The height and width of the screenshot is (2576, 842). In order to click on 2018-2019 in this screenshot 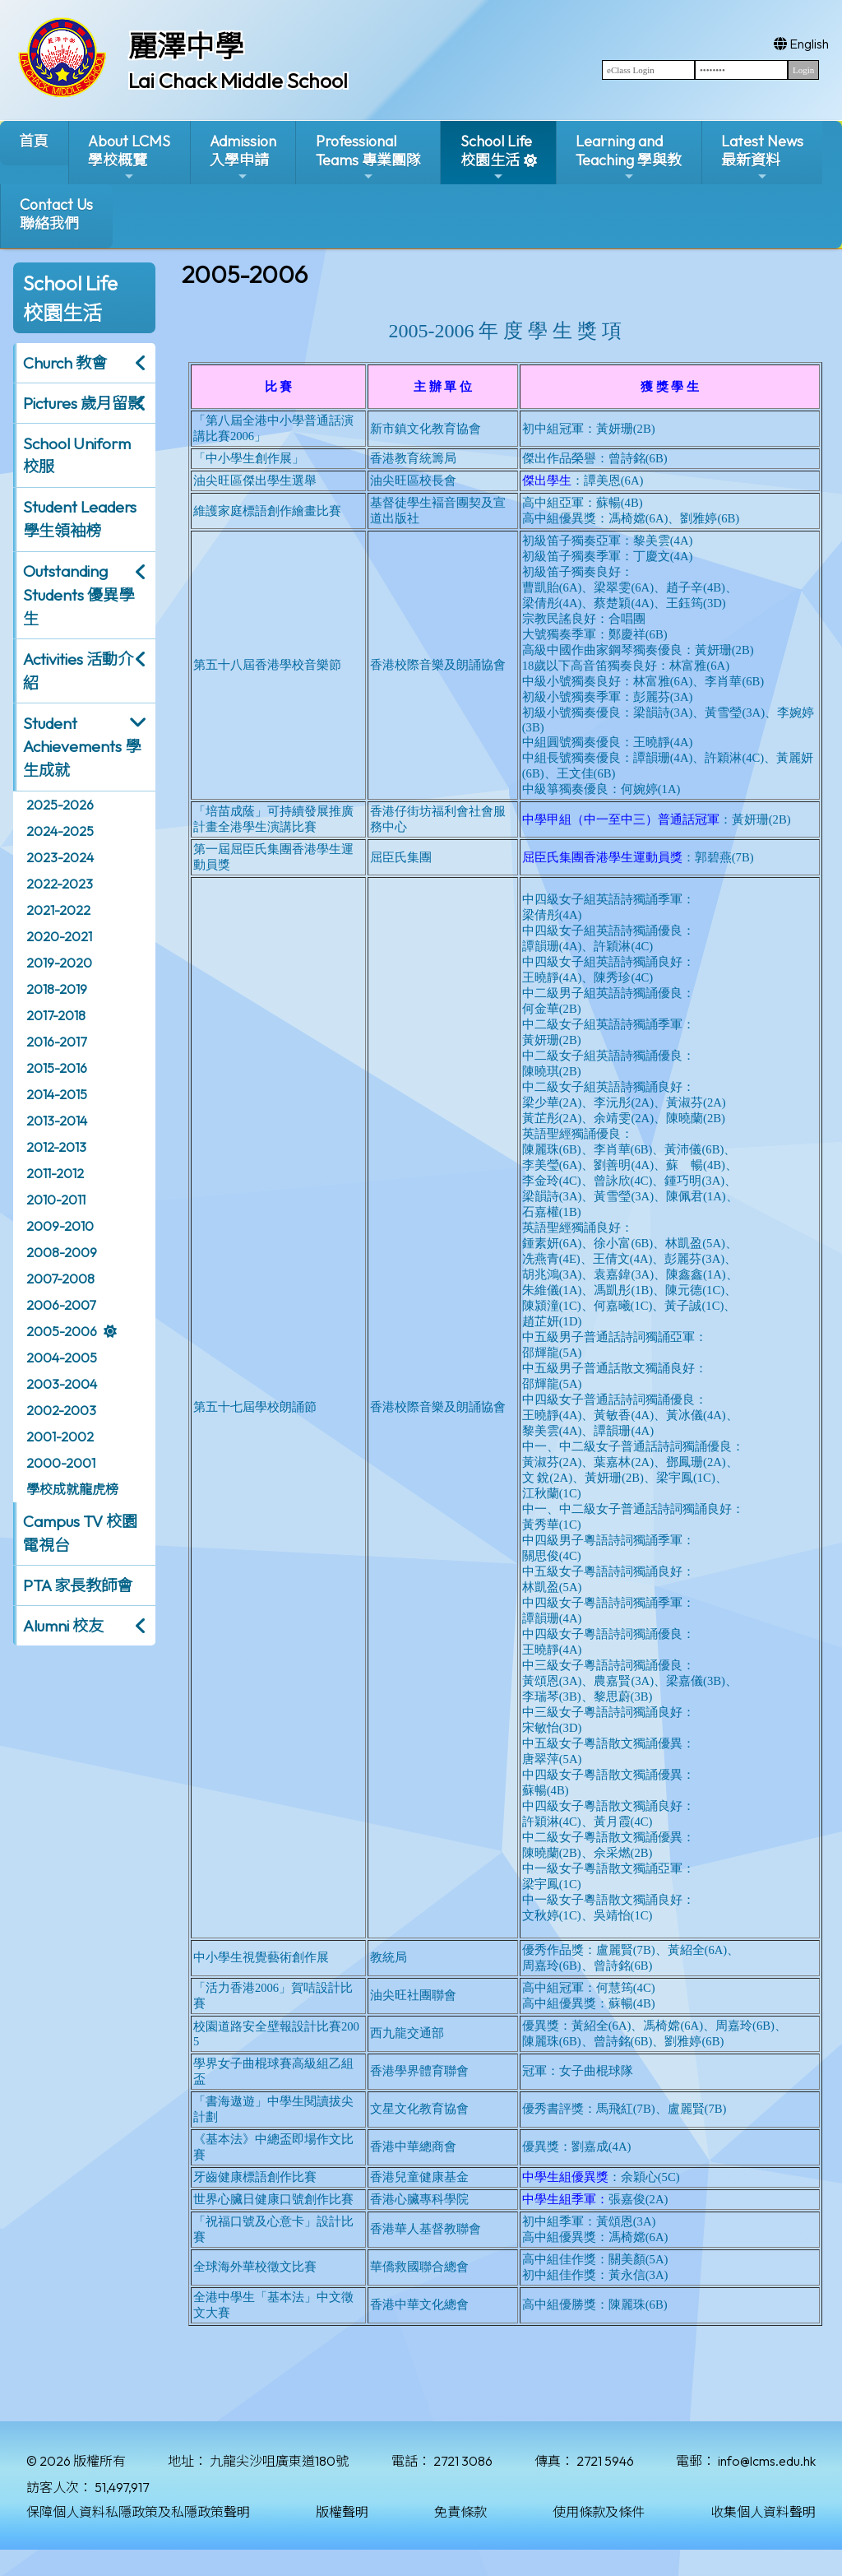, I will do `click(56, 989)`.